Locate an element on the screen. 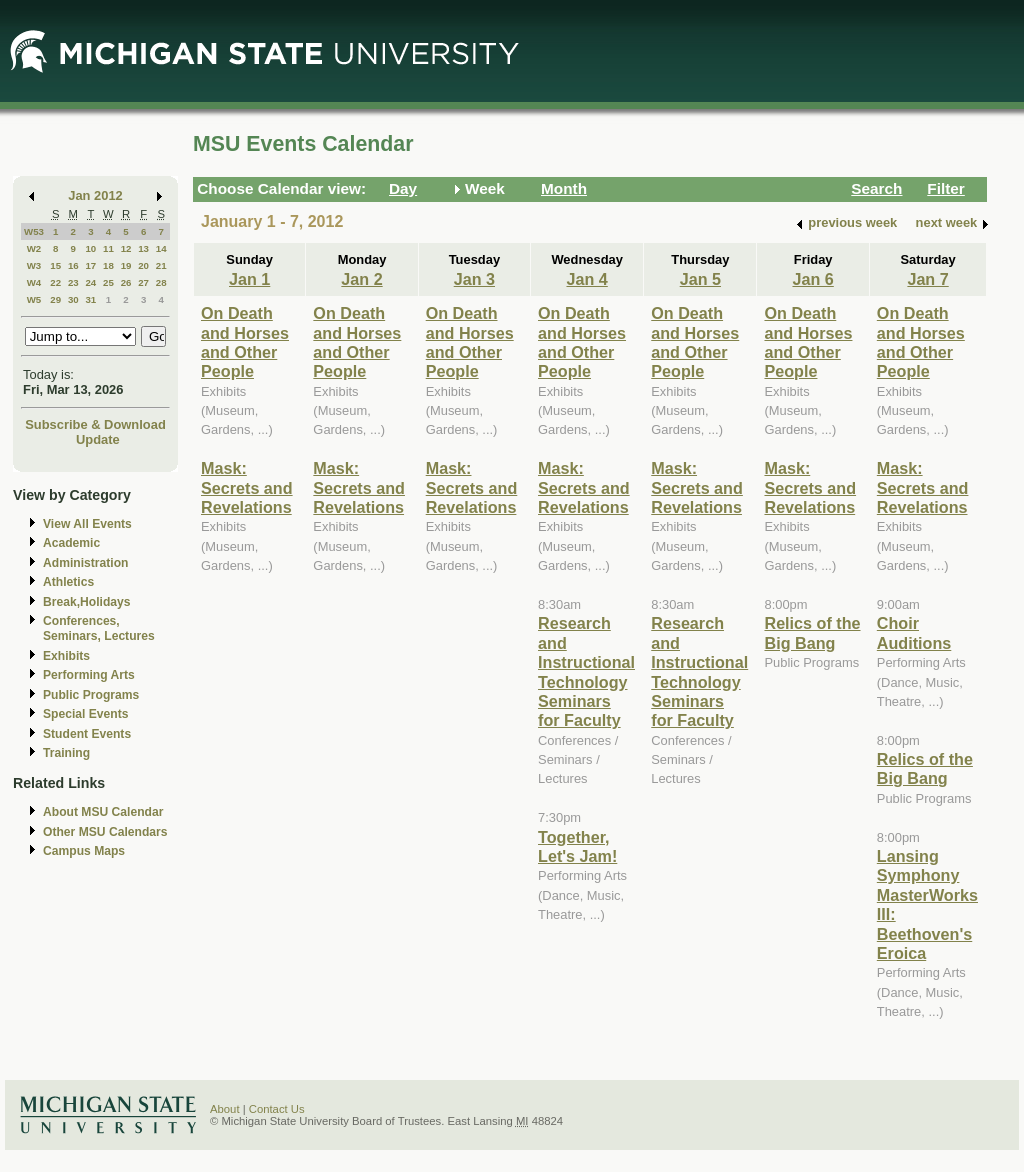 The width and height of the screenshot is (1024, 1172). Mask: Secrets and Revelations is located at coordinates (247, 487).